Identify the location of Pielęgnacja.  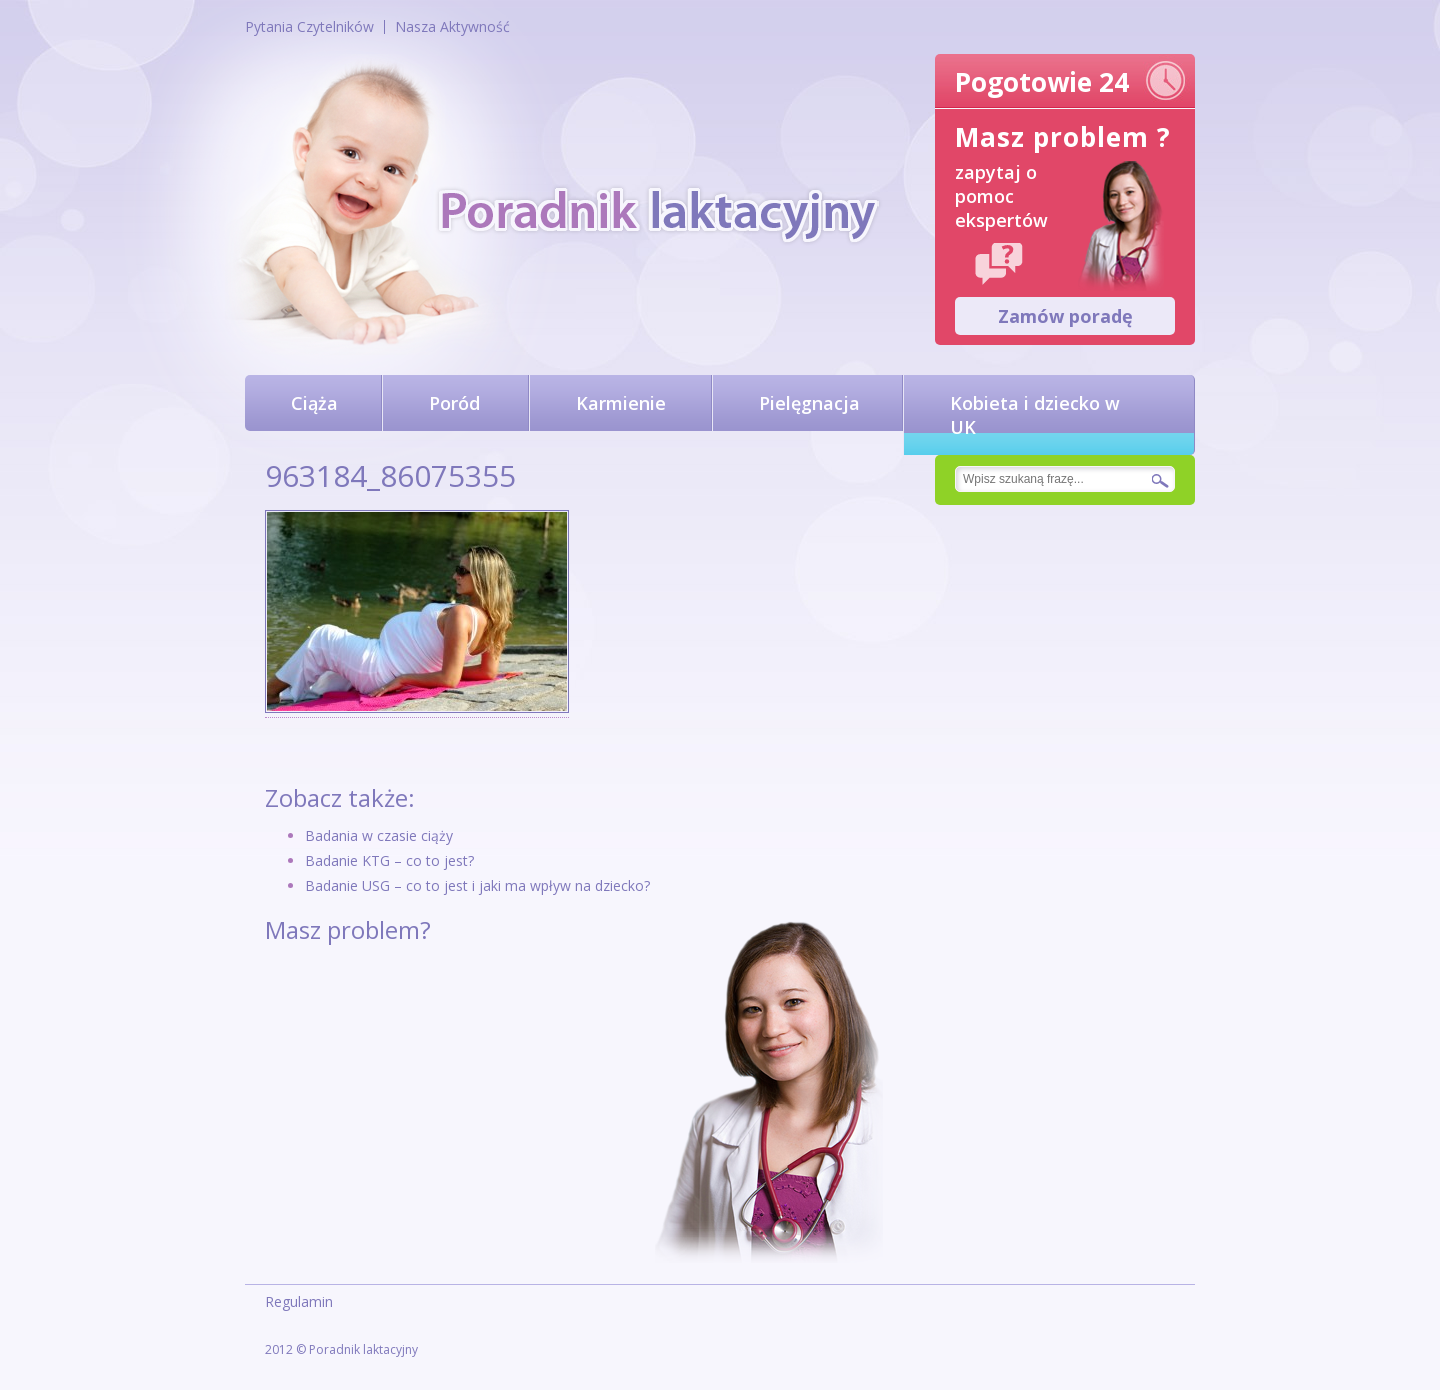
(809, 403).